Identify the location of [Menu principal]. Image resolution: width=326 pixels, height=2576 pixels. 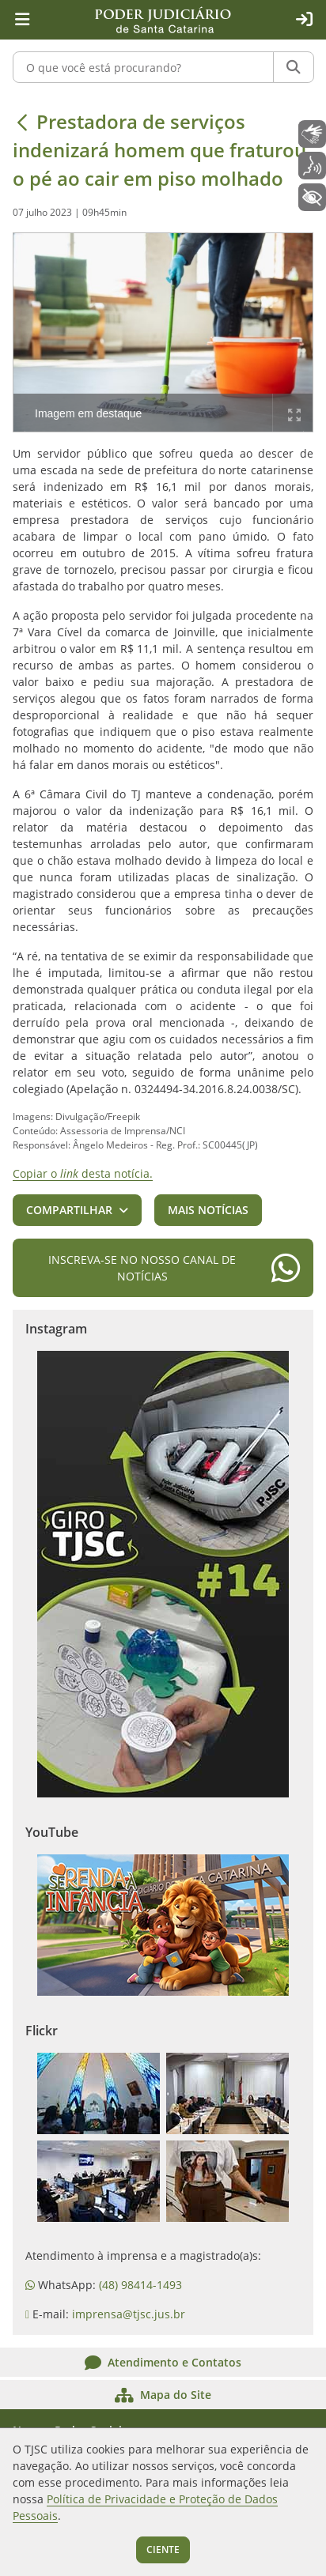
(22, 19).